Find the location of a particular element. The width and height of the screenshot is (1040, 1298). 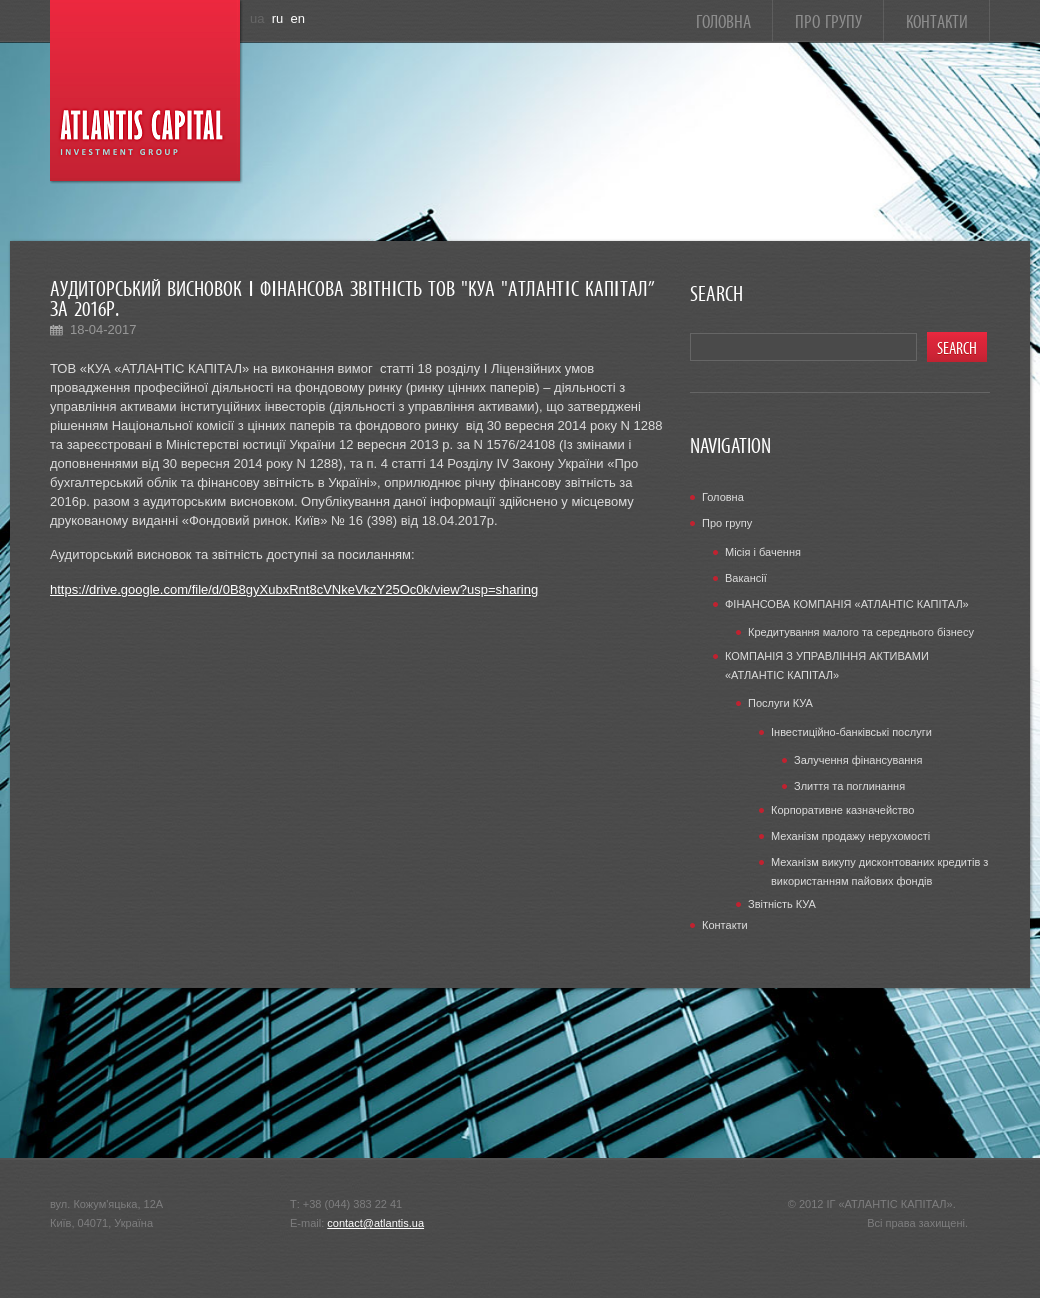

Про групу is located at coordinates (828, 19).